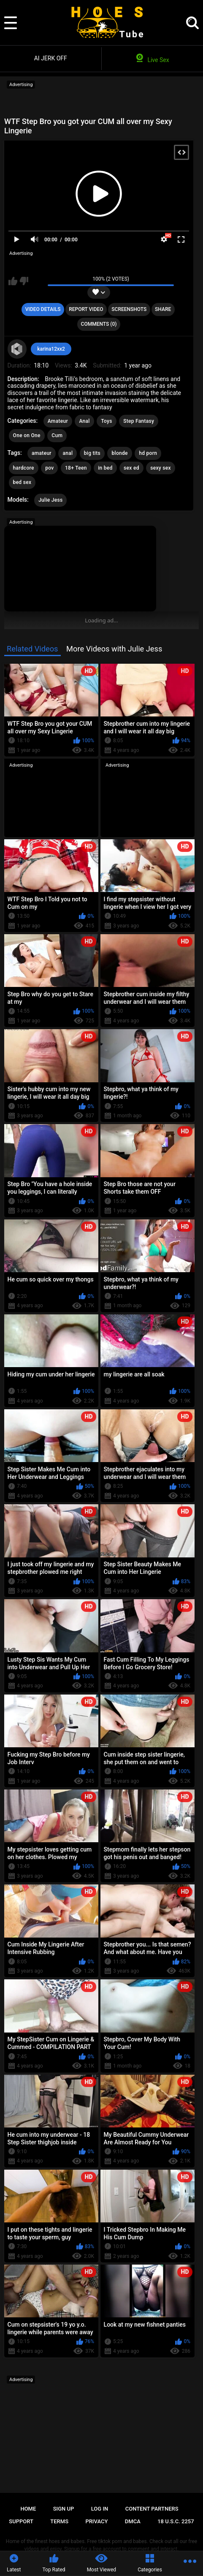 Image resolution: width=203 pixels, height=2576 pixels. What do you see at coordinates (59, 2521) in the screenshot?
I see `Terms` at bounding box center [59, 2521].